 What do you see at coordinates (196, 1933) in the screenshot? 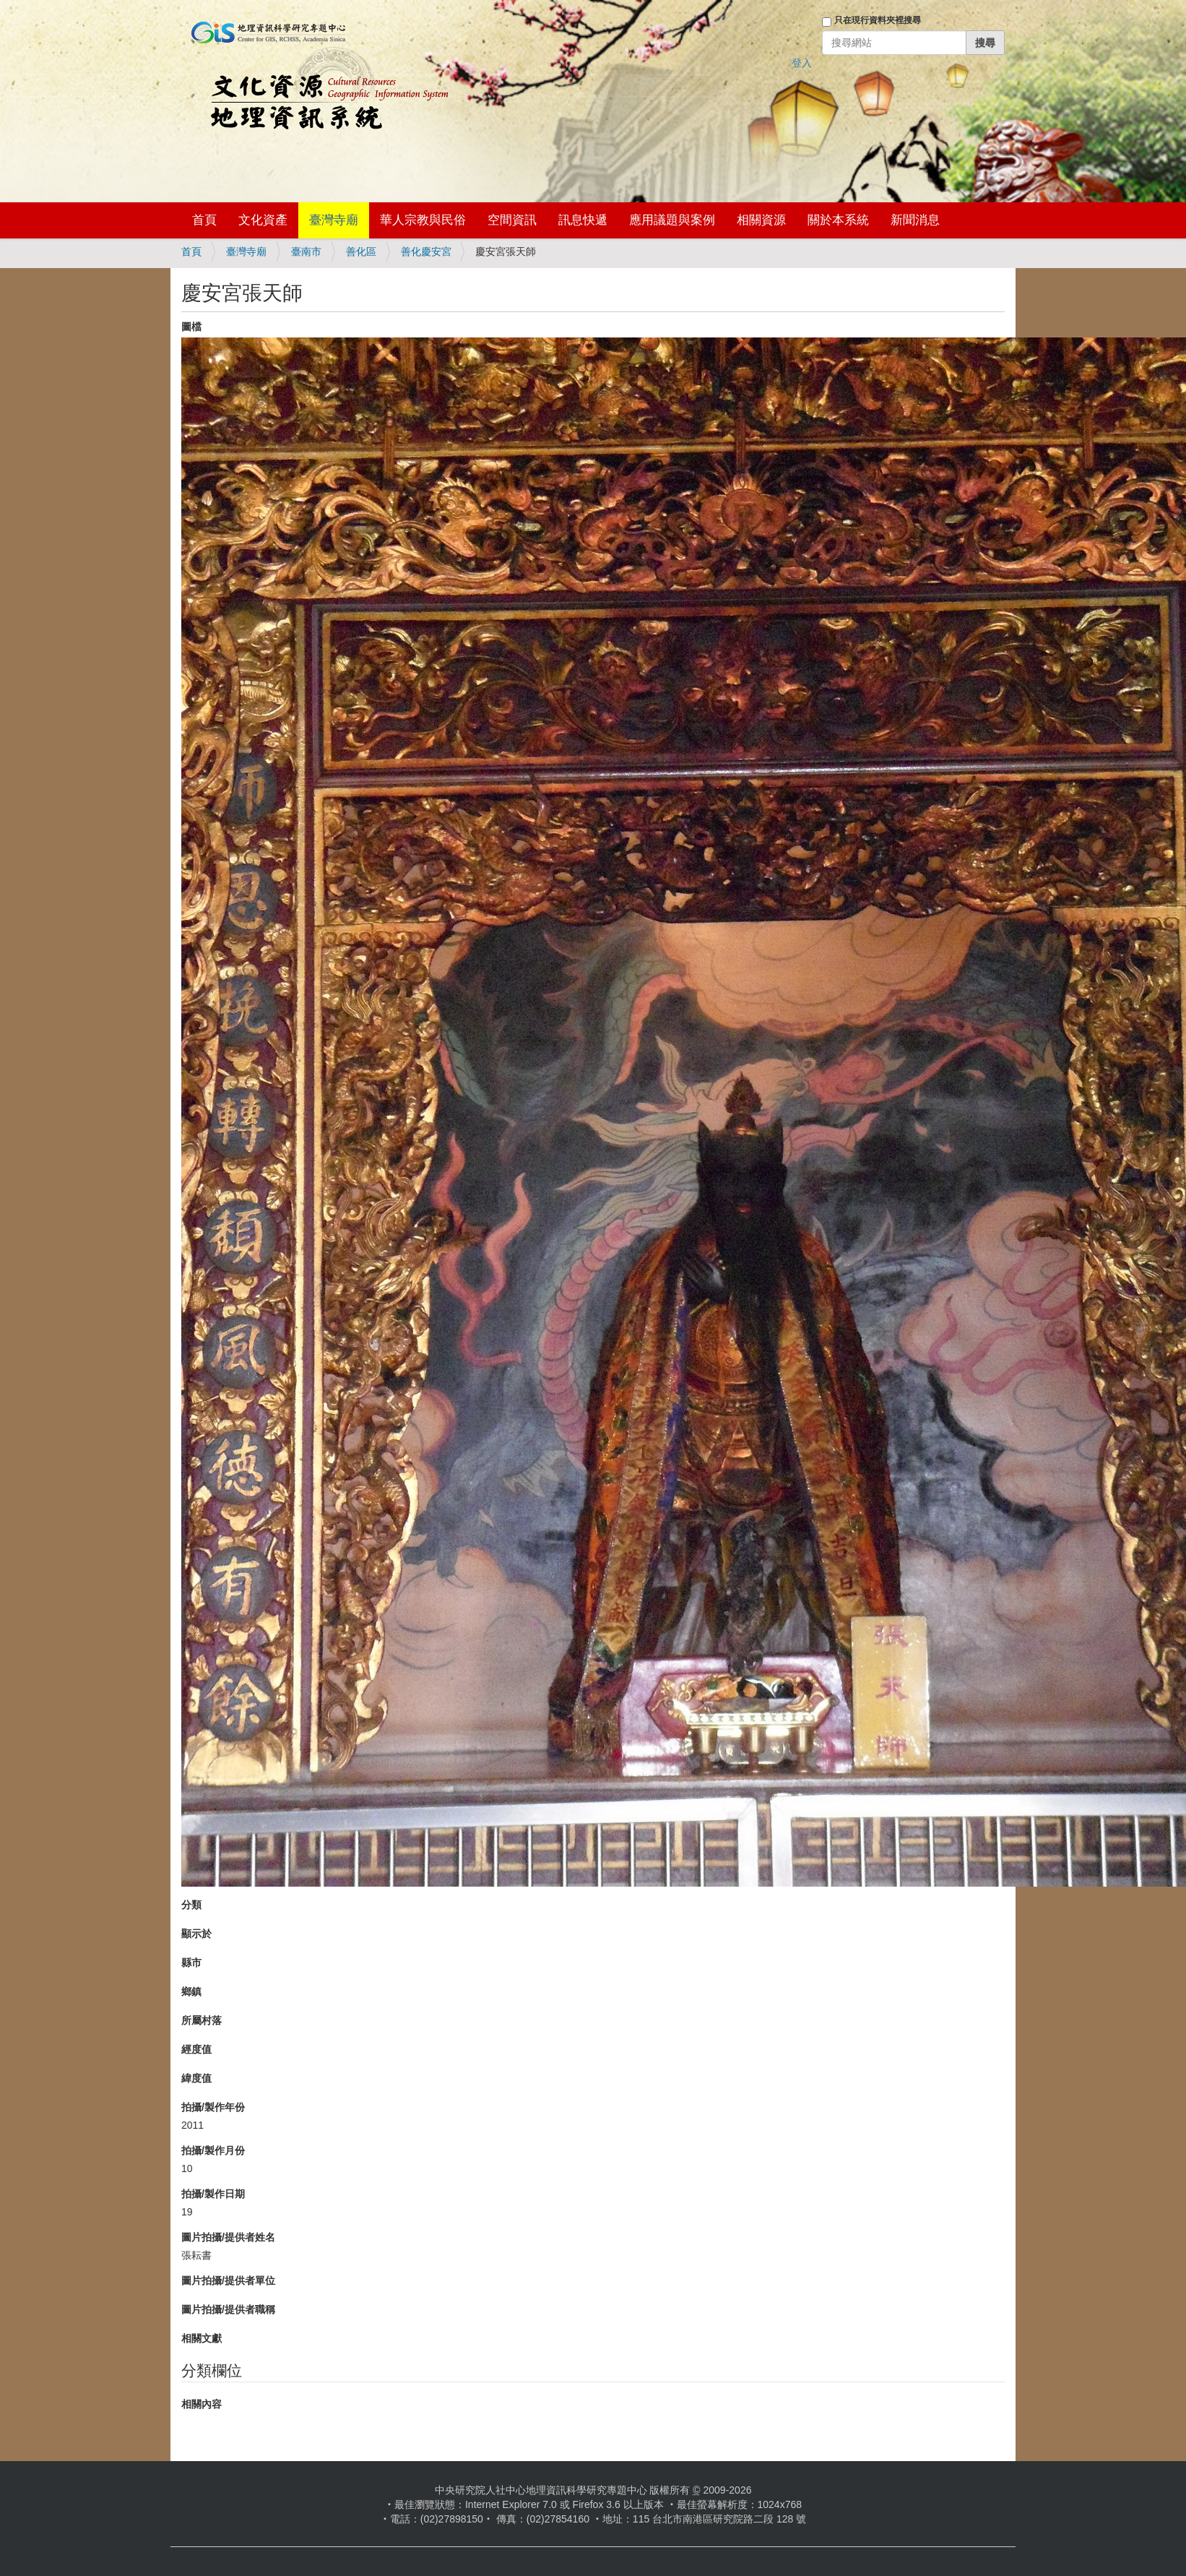
I see `顯示於` at bounding box center [196, 1933].